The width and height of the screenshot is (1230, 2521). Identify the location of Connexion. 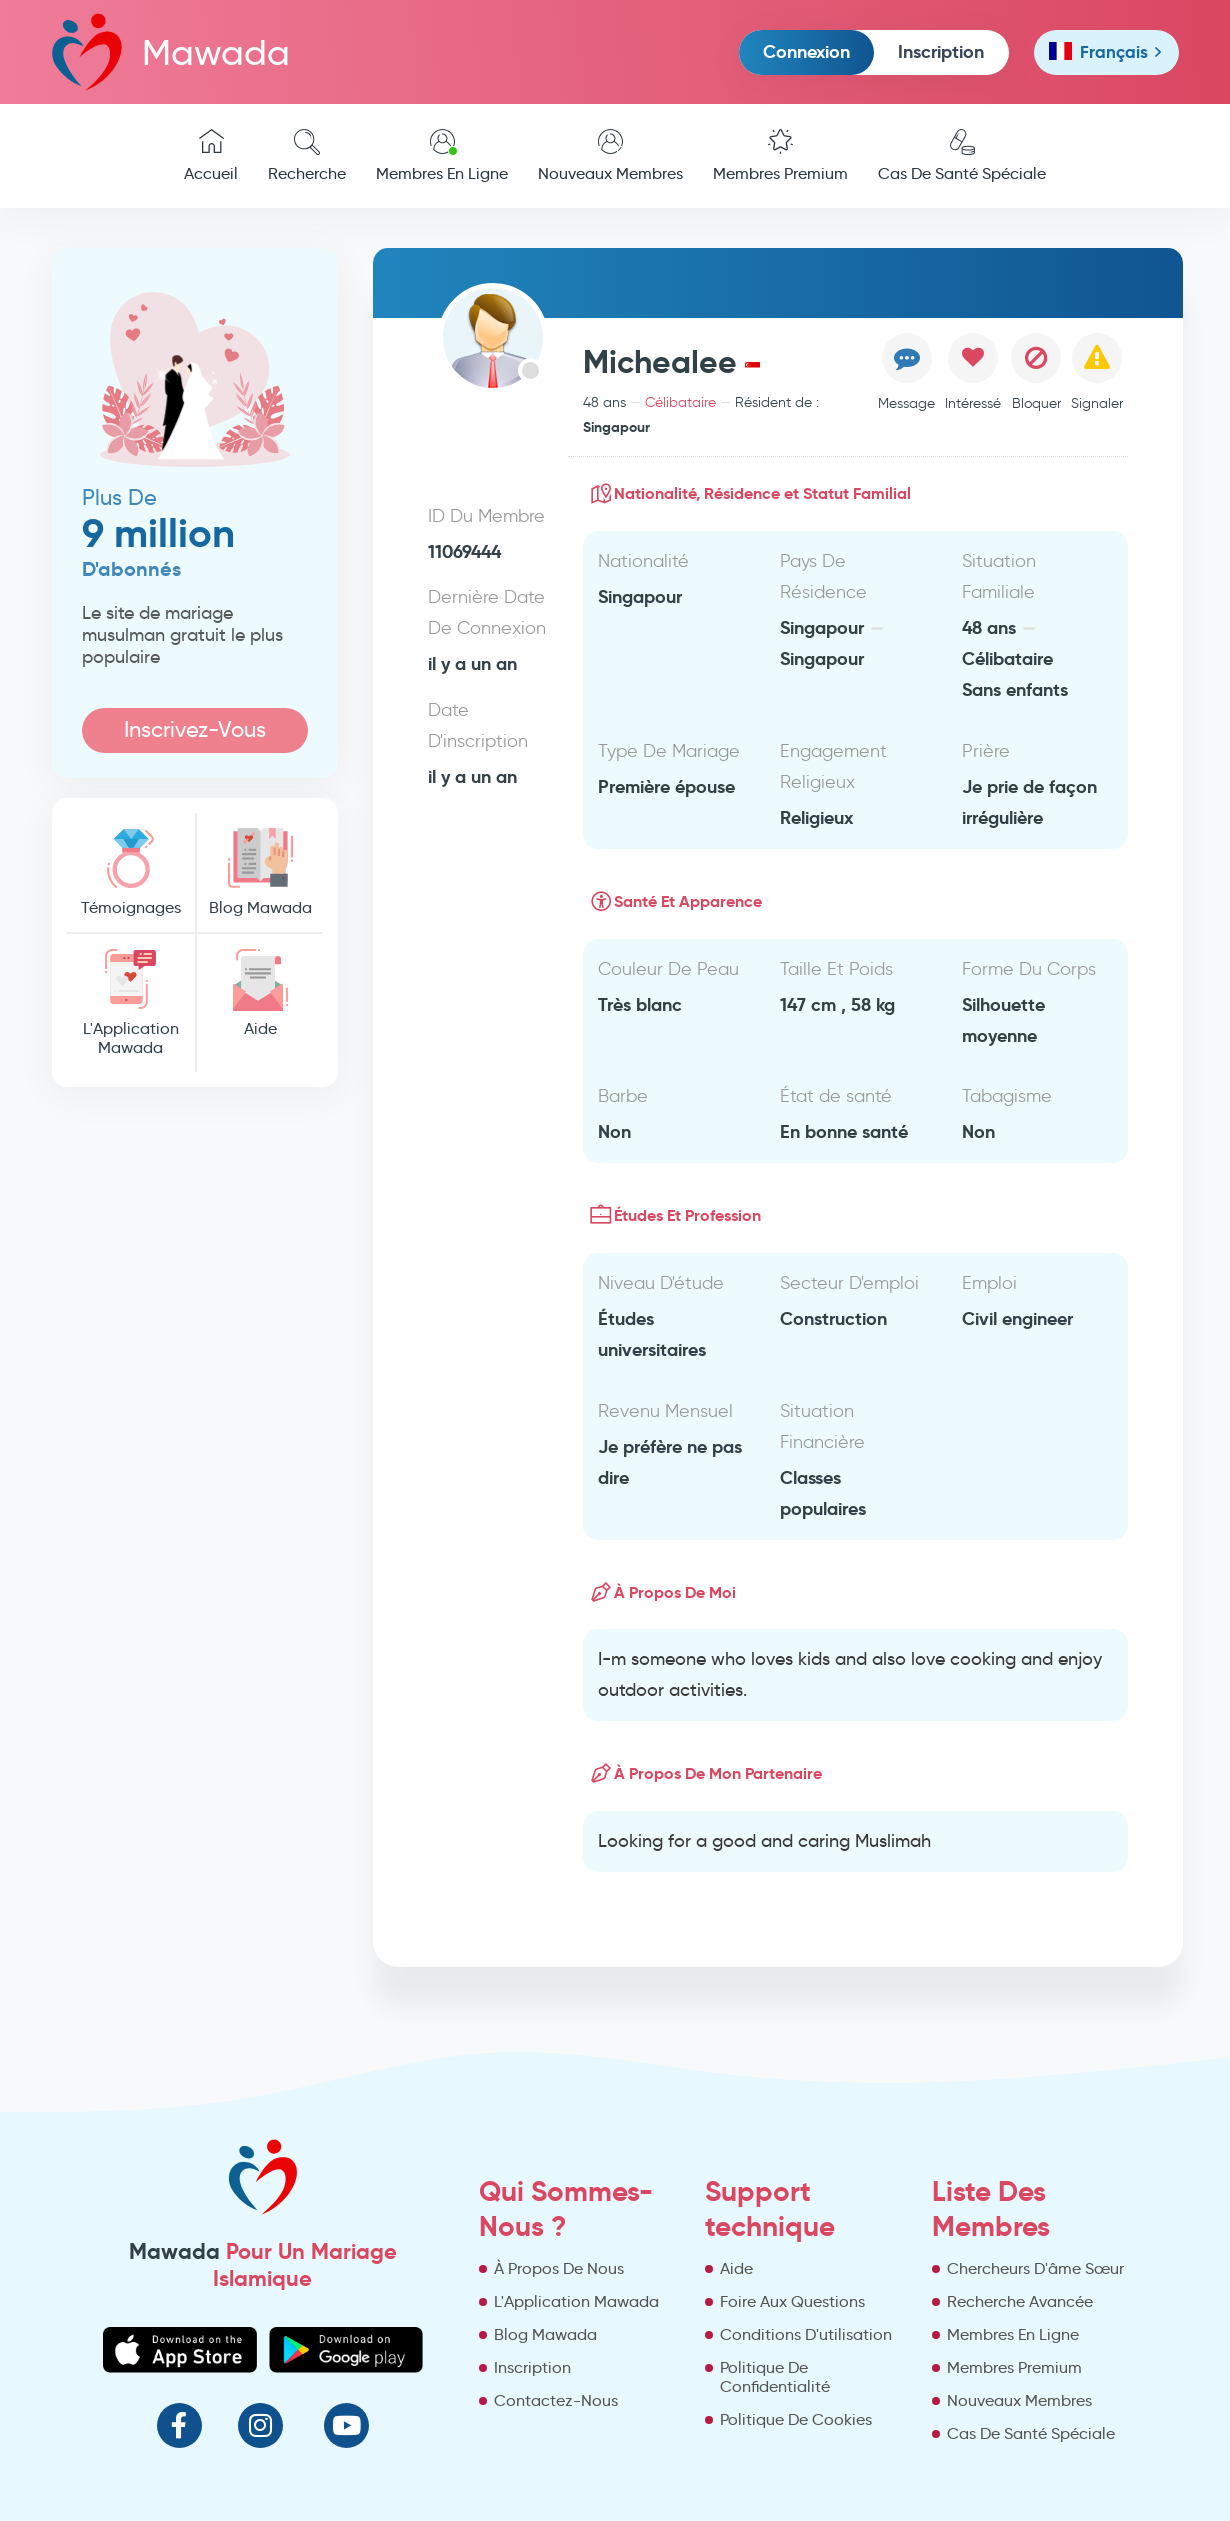
(806, 51).